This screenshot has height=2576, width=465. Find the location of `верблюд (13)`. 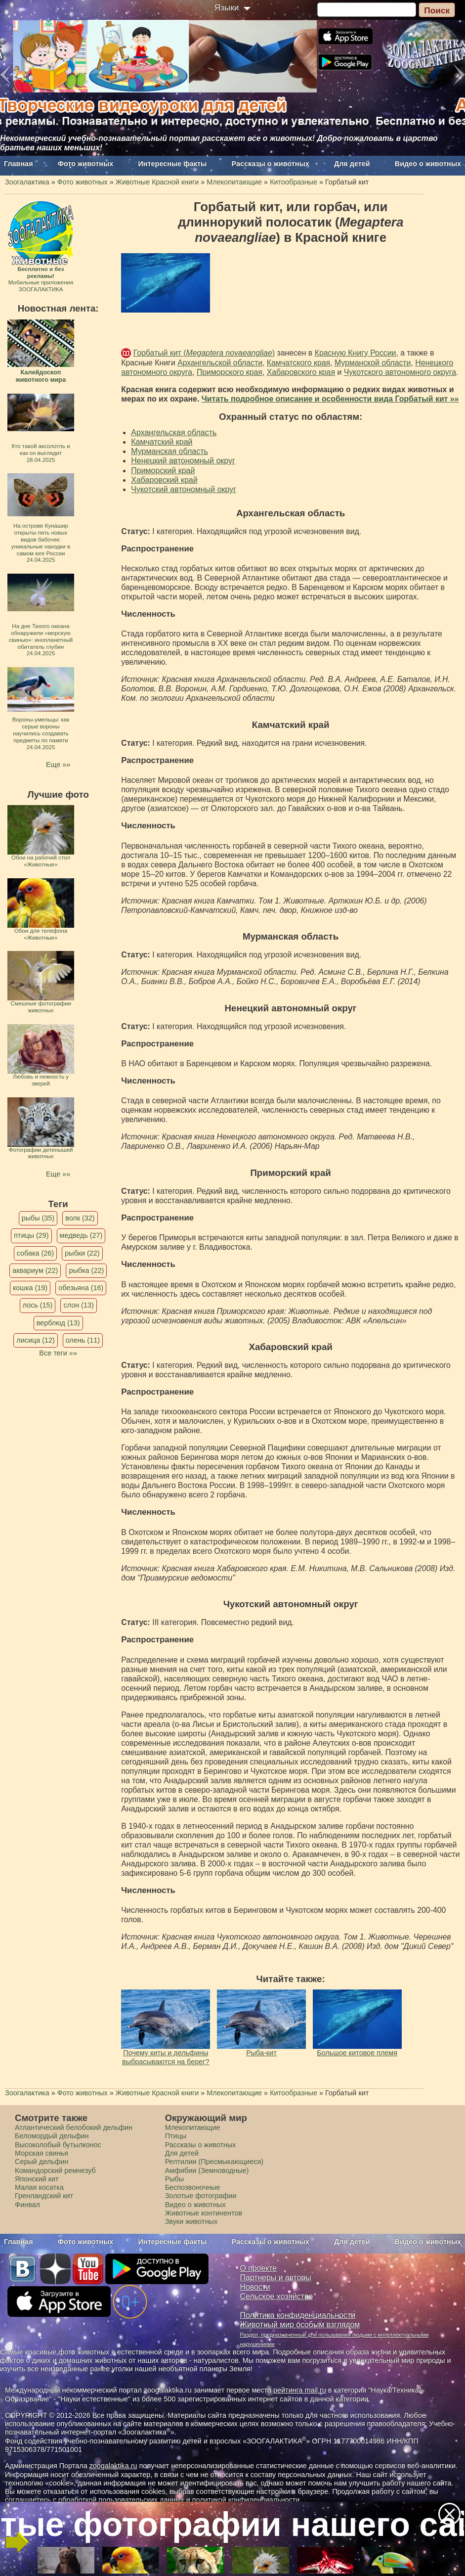

верблюд (13) is located at coordinates (58, 1323).